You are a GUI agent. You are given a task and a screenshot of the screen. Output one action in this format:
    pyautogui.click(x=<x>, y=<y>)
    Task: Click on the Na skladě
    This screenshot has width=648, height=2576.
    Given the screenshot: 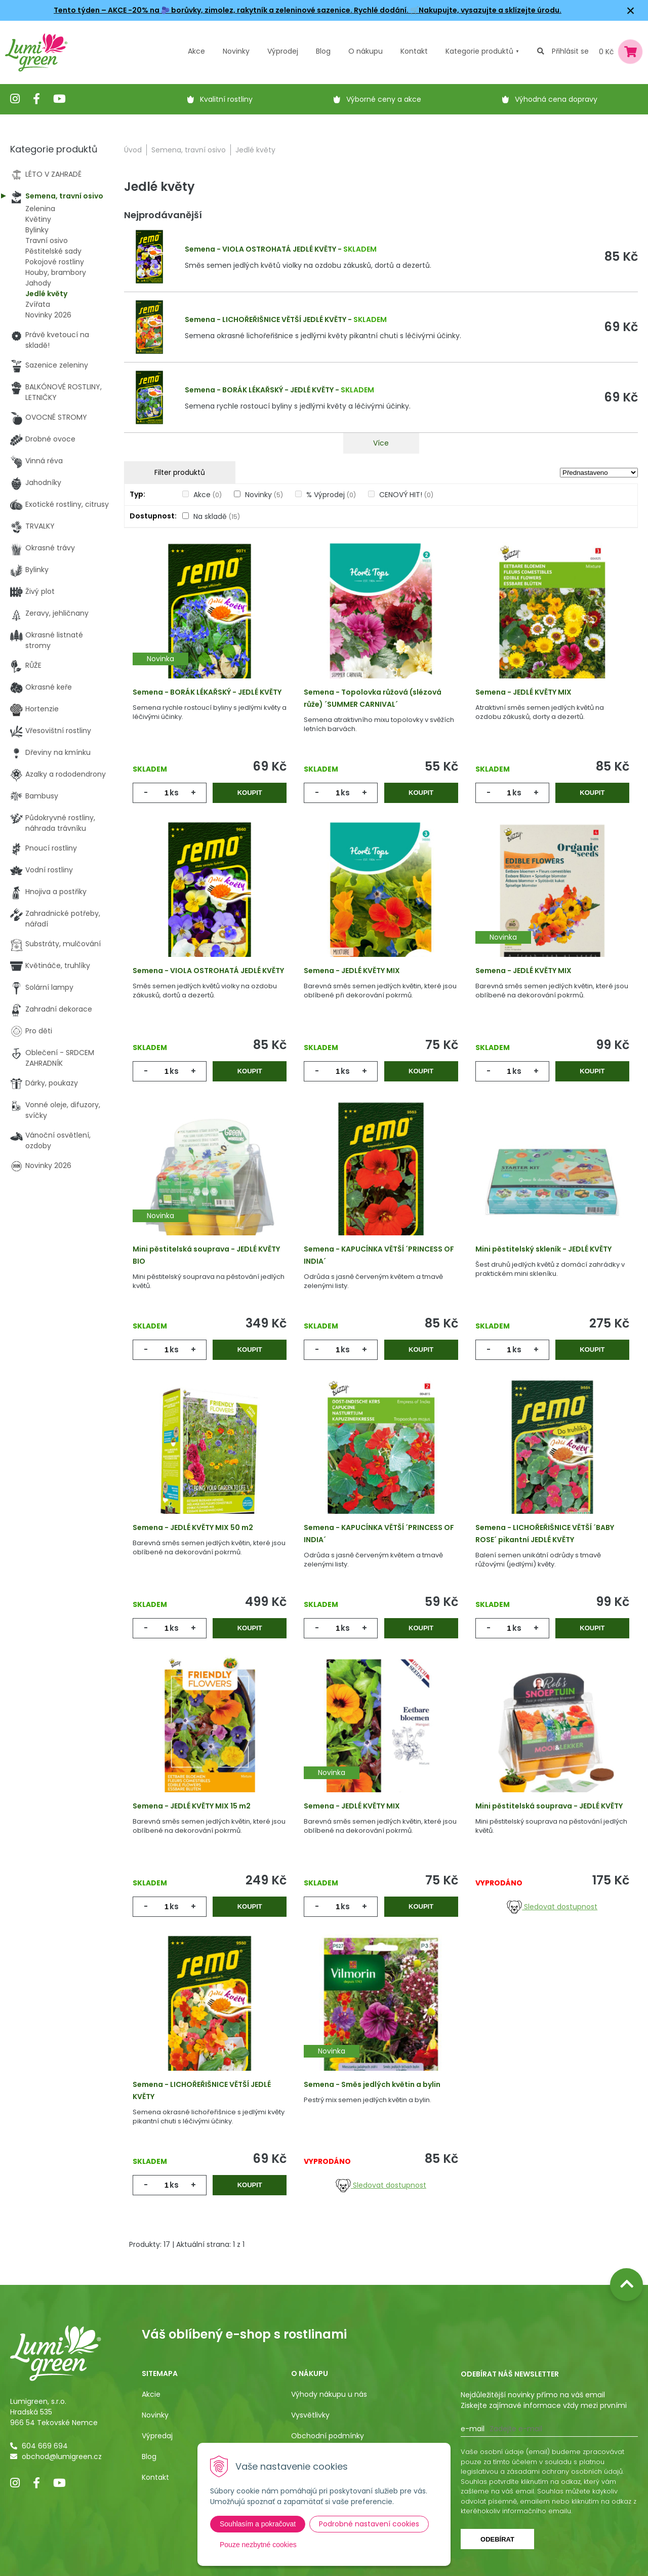 What is the action you would take?
    pyautogui.click(x=216, y=516)
    